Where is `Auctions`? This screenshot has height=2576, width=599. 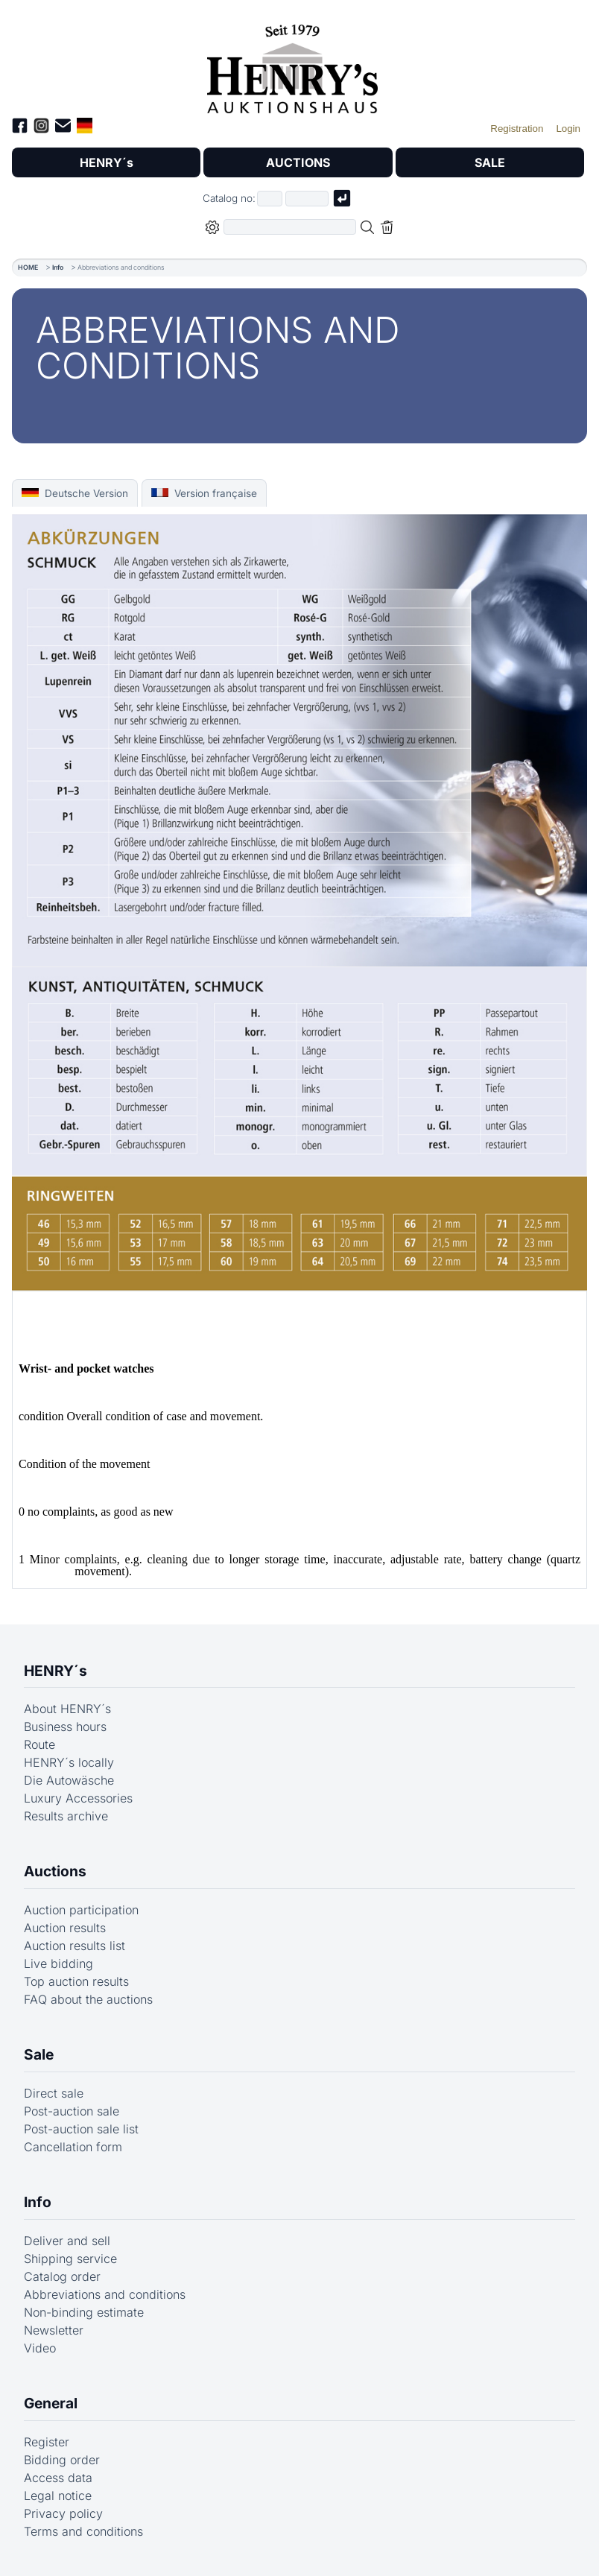
Auctions is located at coordinates (55, 1871).